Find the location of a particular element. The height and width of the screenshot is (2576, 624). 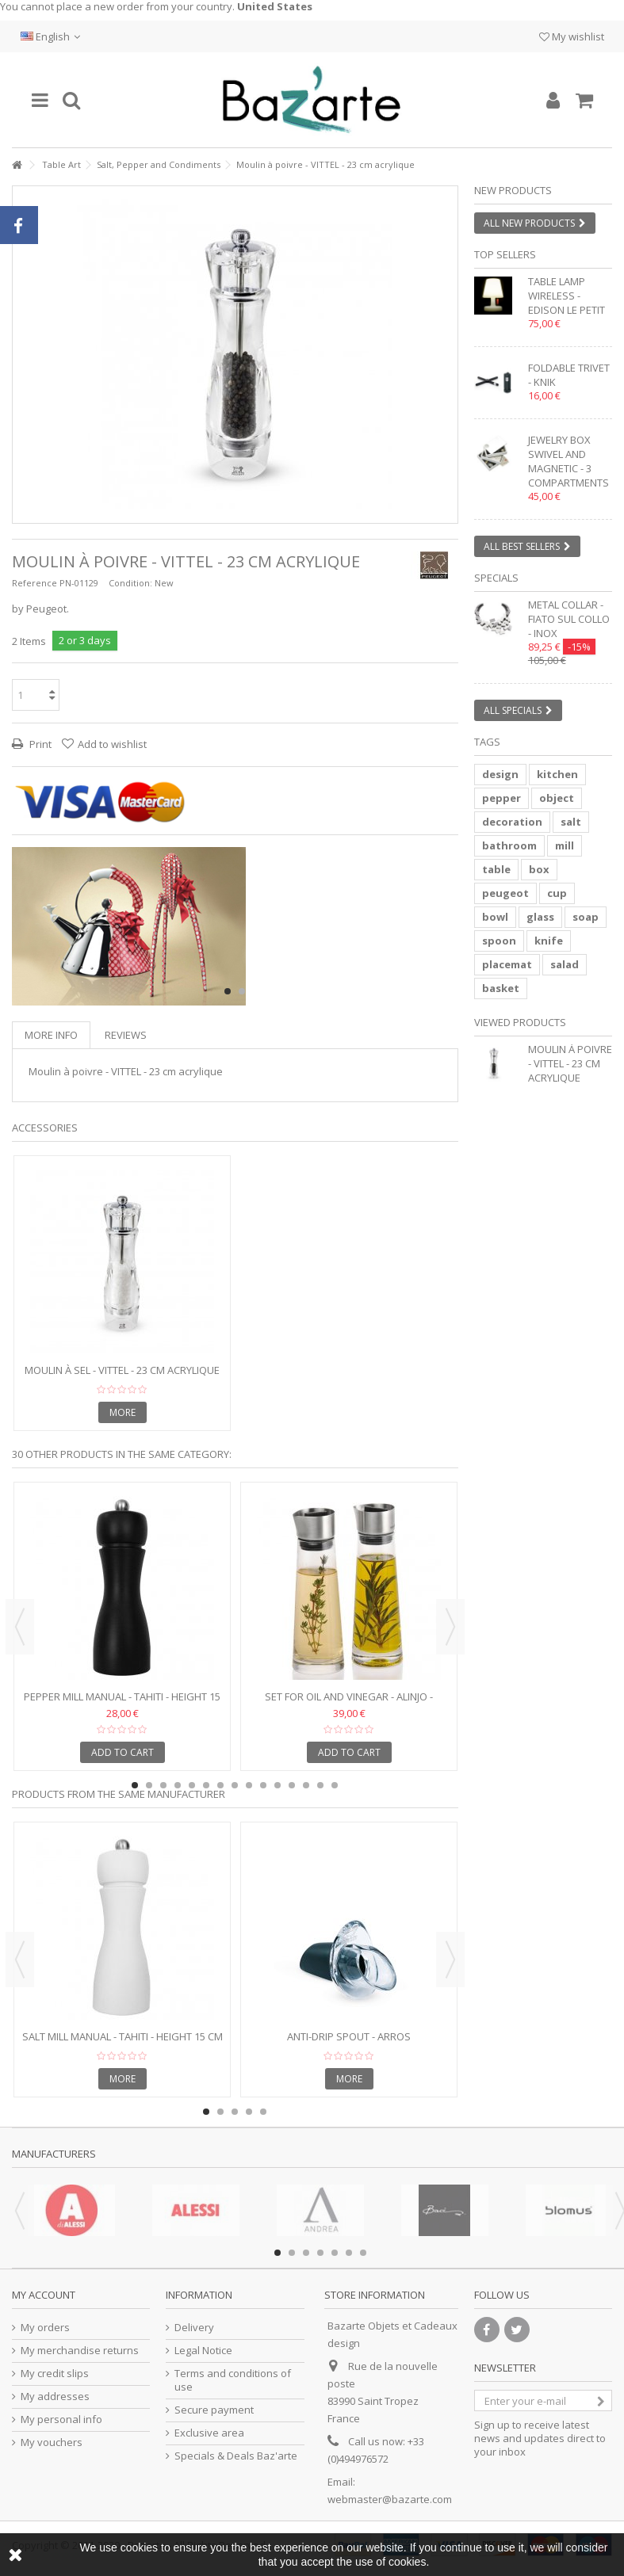

Reference is located at coordinates (34, 583).